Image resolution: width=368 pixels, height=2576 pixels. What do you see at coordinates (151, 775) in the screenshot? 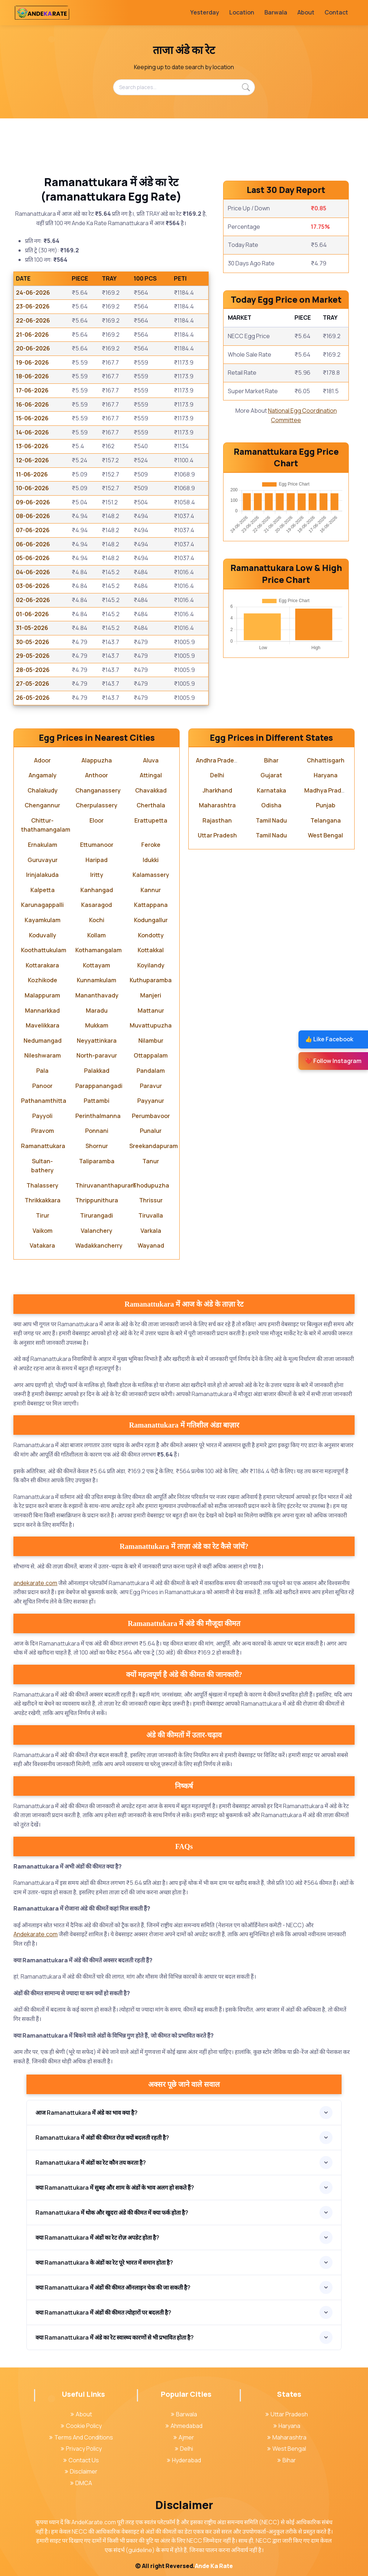
I see `Attingal` at bounding box center [151, 775].